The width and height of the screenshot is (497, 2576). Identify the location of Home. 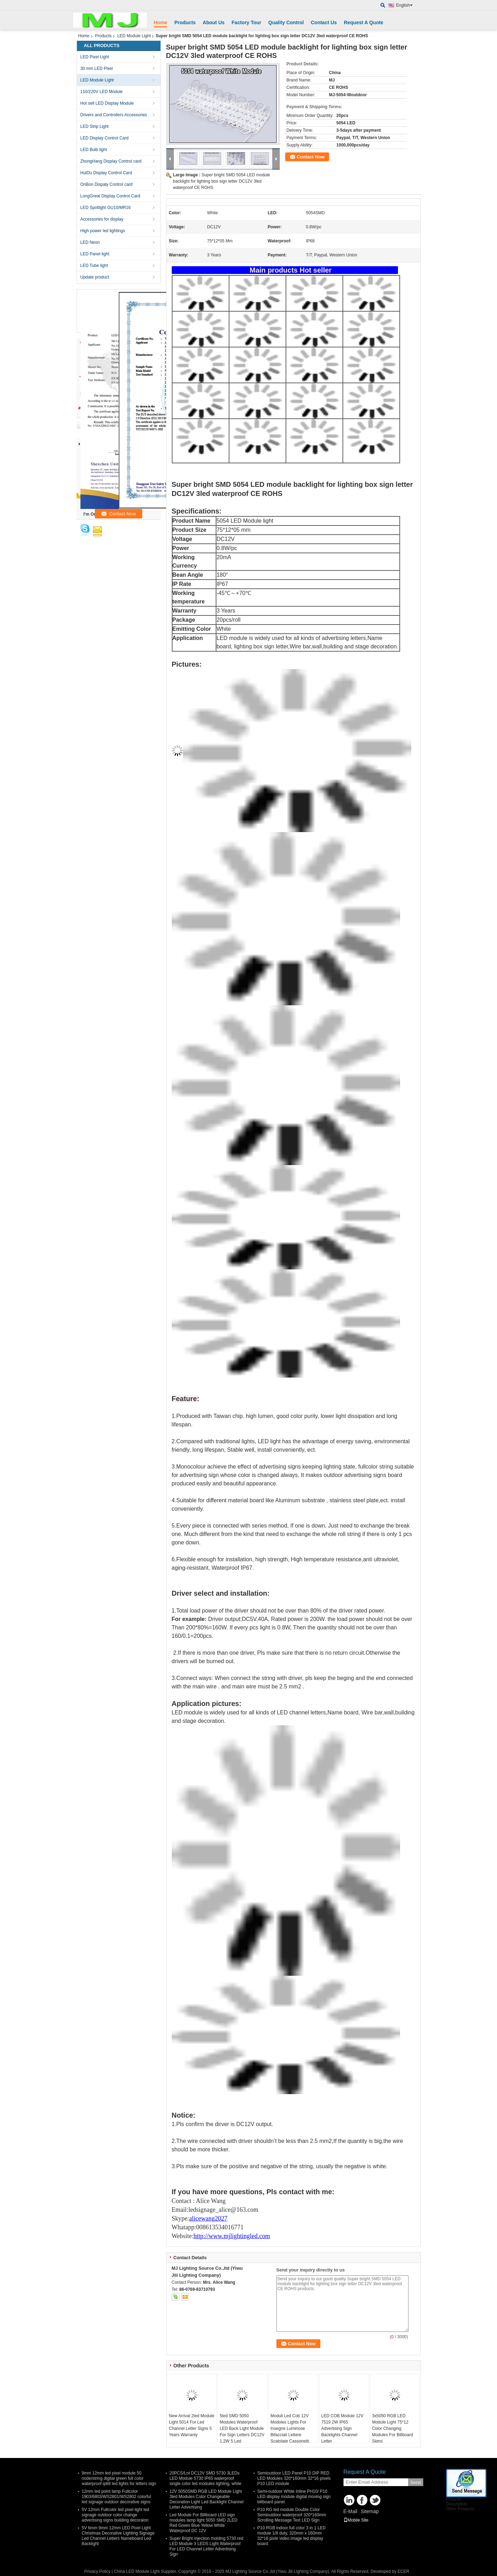
(161, 22).